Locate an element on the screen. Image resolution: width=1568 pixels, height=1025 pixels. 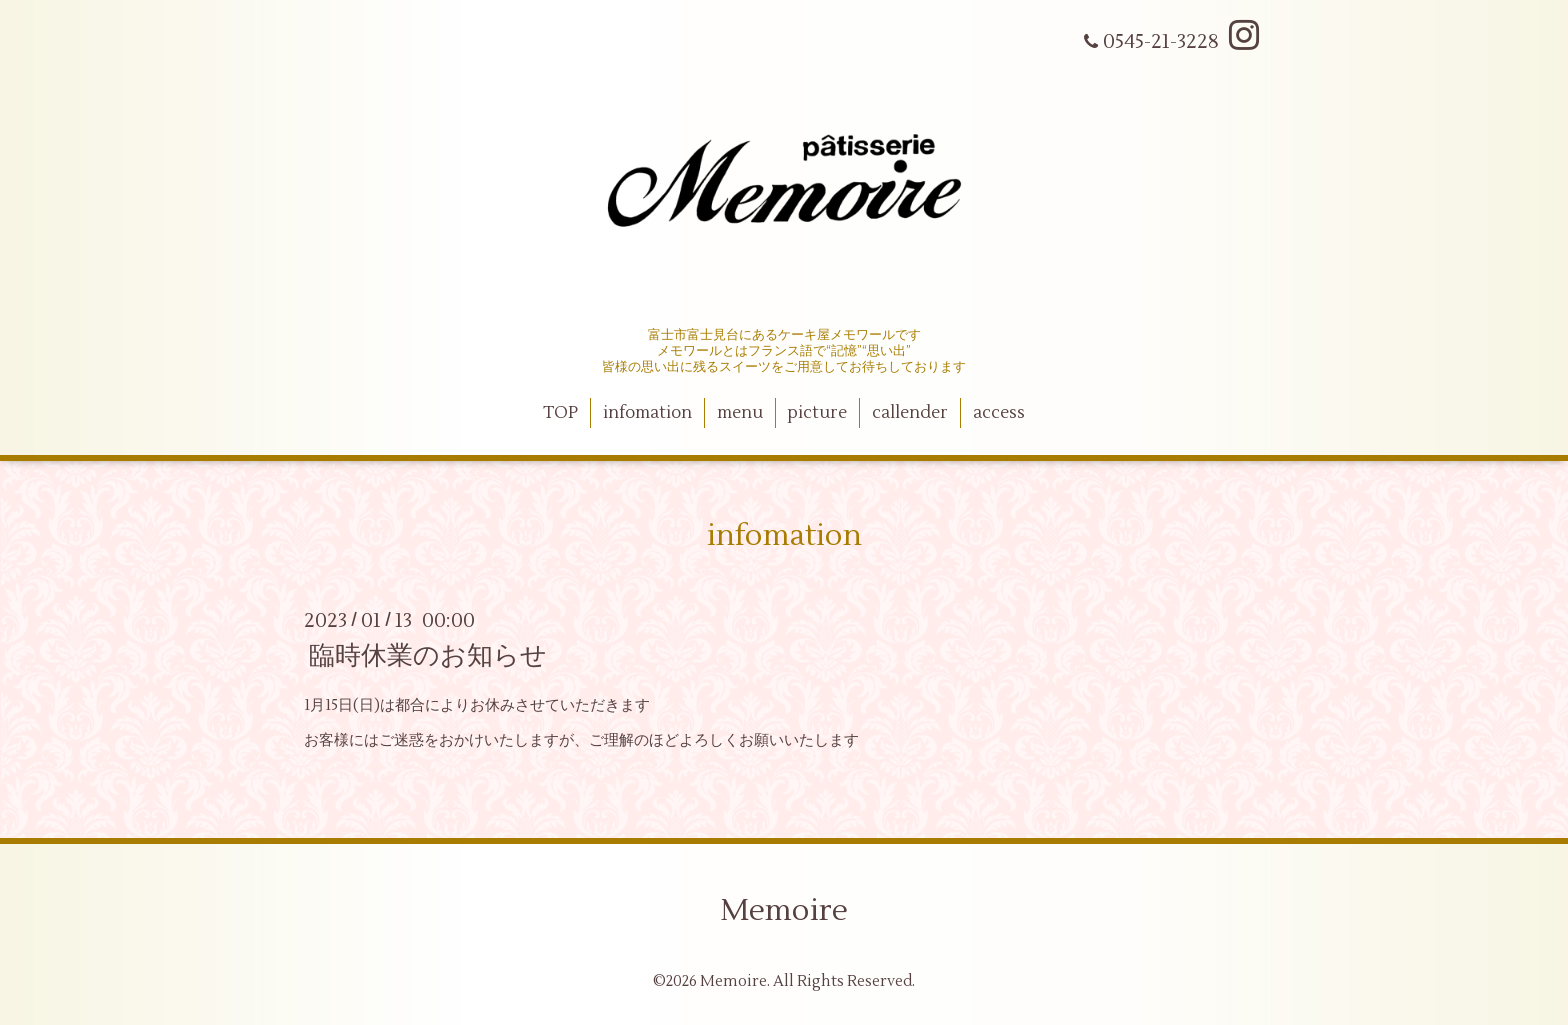
臨時休業のお知らせ is located at coordinates (428, 656).